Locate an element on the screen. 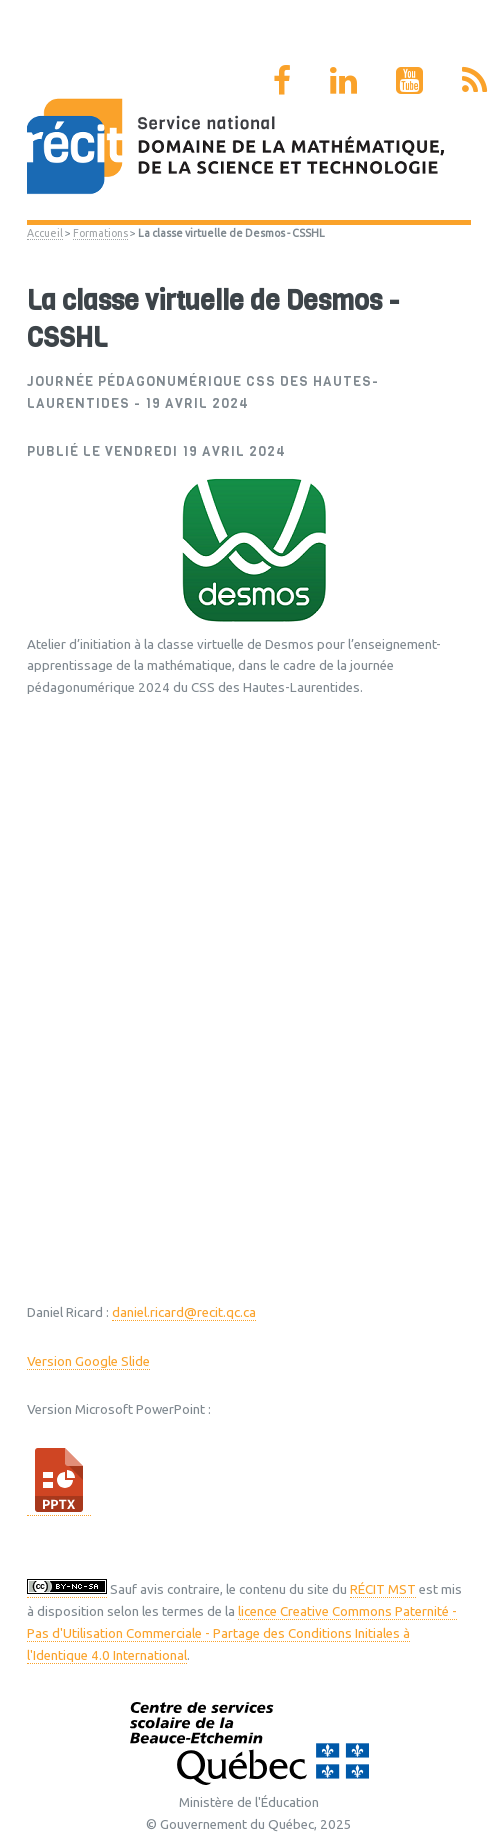 The width and height of the screenshot is (498, 1837). Accueil is located at coordinates (45, 233).